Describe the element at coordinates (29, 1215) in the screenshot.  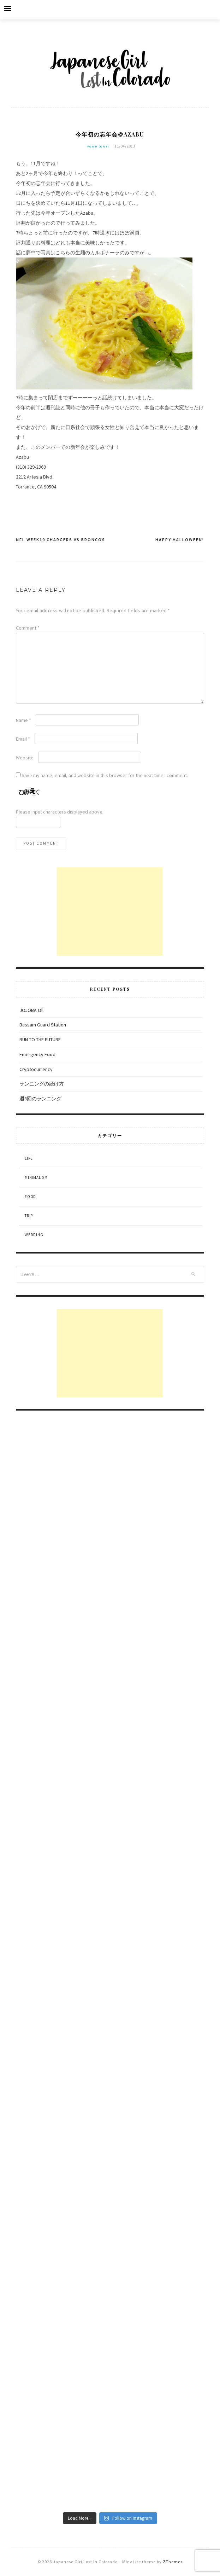
I see `Trip` at that location.